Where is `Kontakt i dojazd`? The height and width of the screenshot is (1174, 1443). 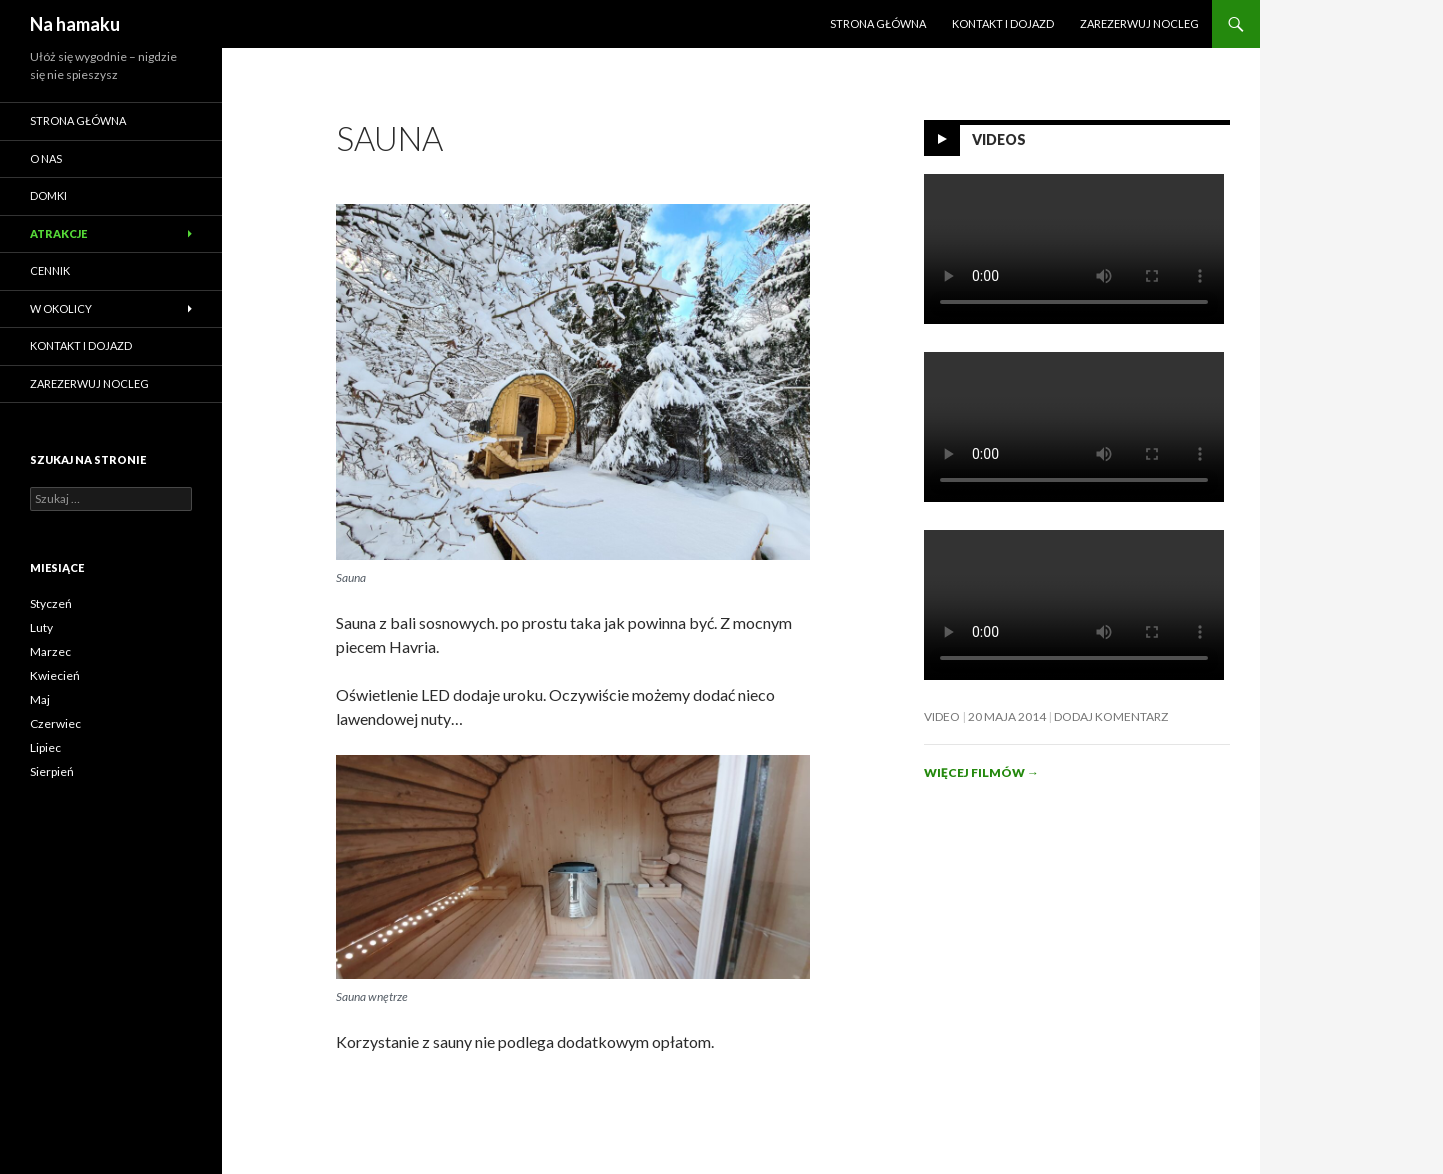 Kontakt i dojazd is located at coordinates (1003, 23).